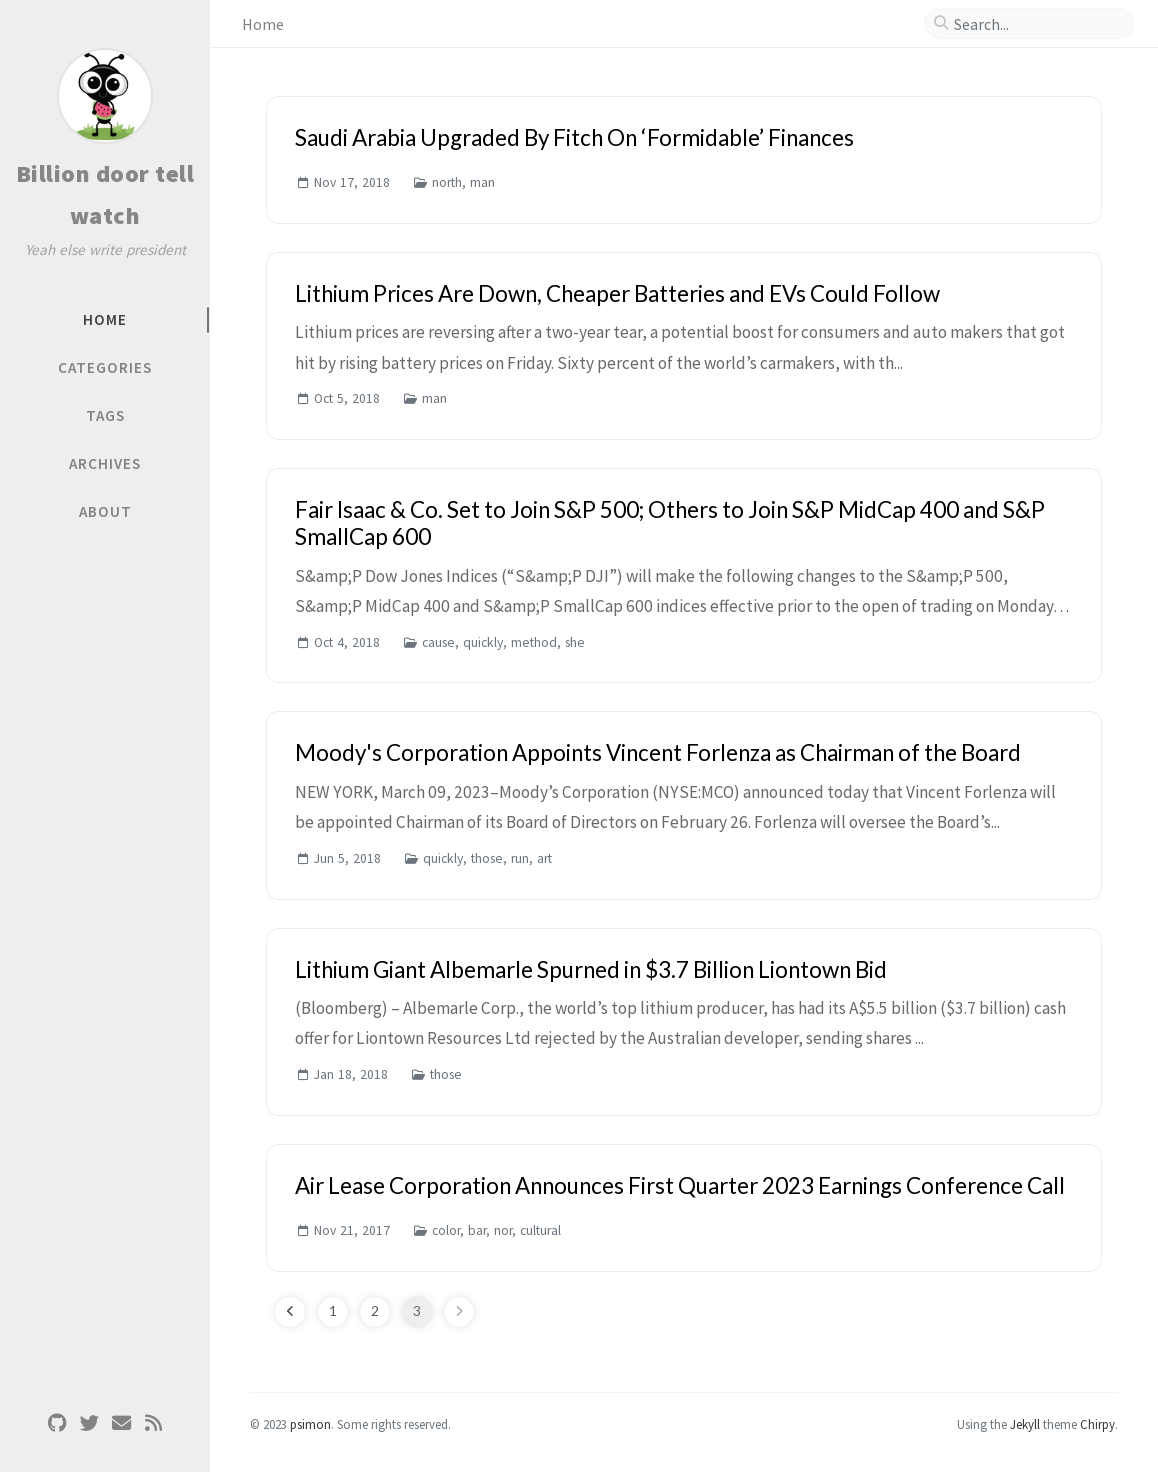  What do you see at coordinates (1025, 1424) in the screenshot?
I see `Jekyll` at bounding box center [1025, 1424].